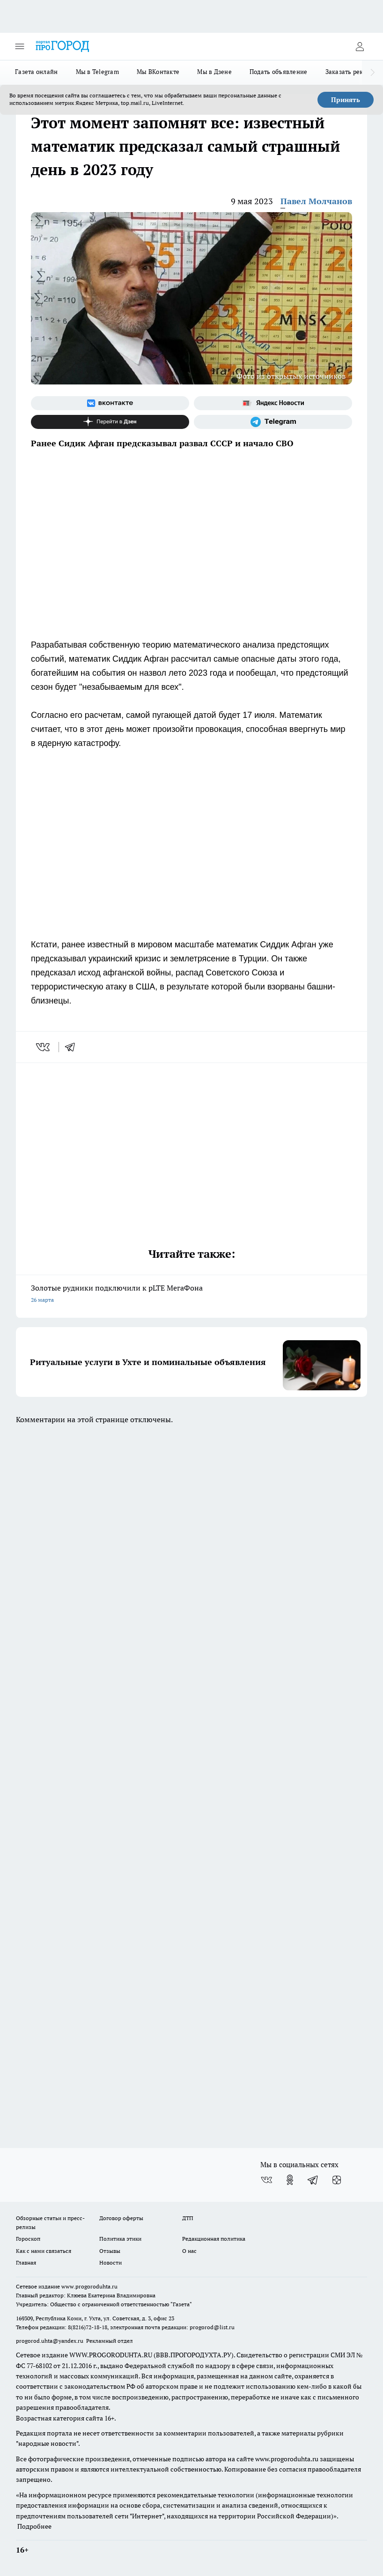 This screenshot has height=2576, width=383. I want to click on Мы в Дзене, so click(214, 71).